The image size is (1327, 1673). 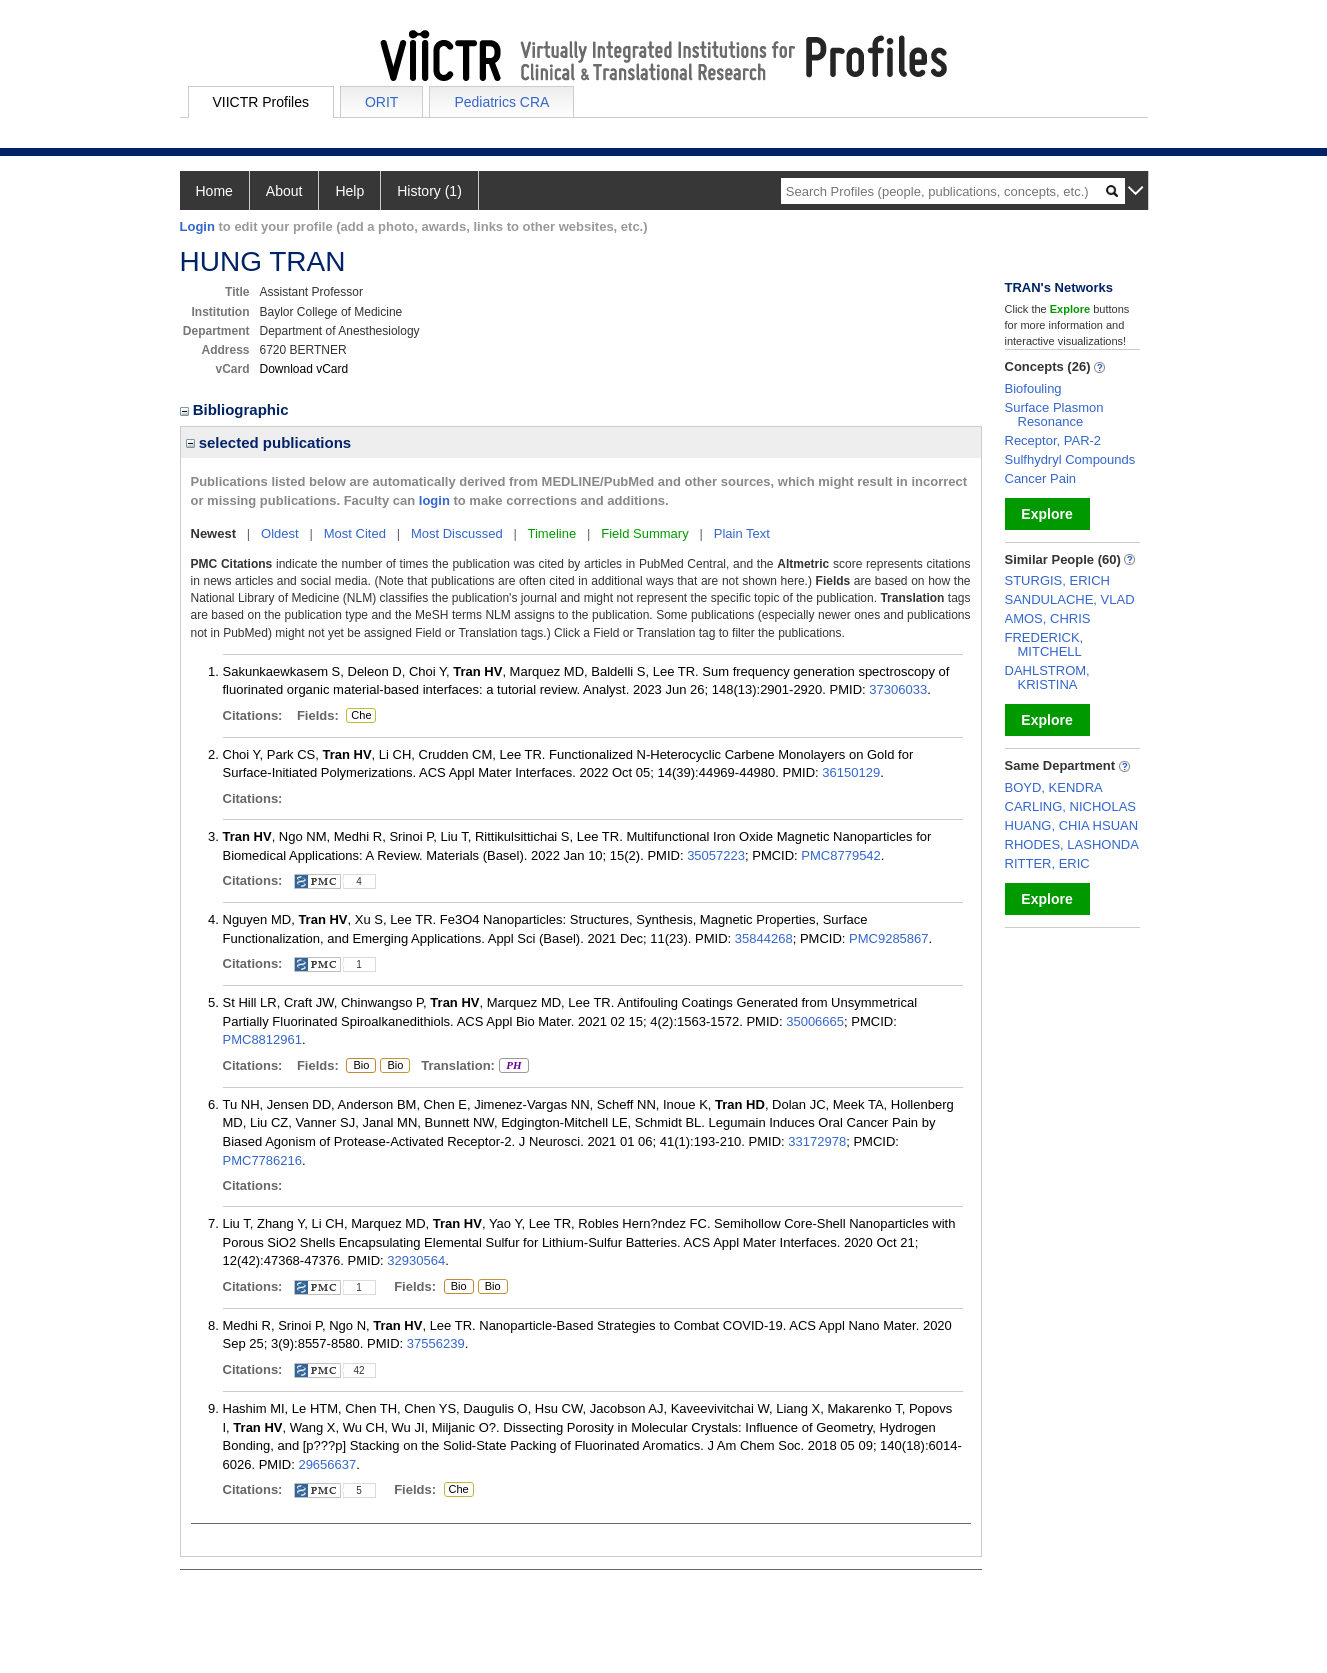 What do you see at coordinates (1033, 388) in the screenshot?
I see `Biofouling` at bounding box center [1033, 388].